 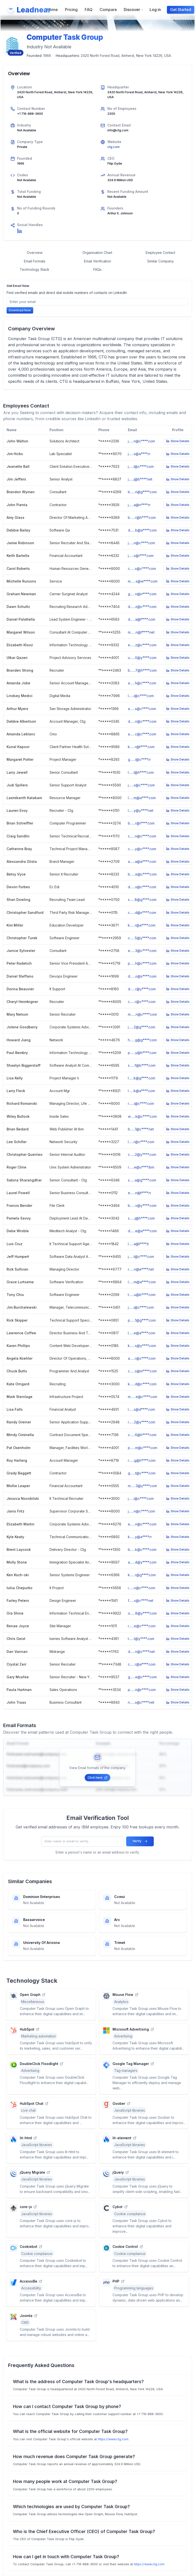 What do you see at coordinates (141, 441) in the screenshot?
I see `j.......n@c****.com` at bounding box center [141, 441].